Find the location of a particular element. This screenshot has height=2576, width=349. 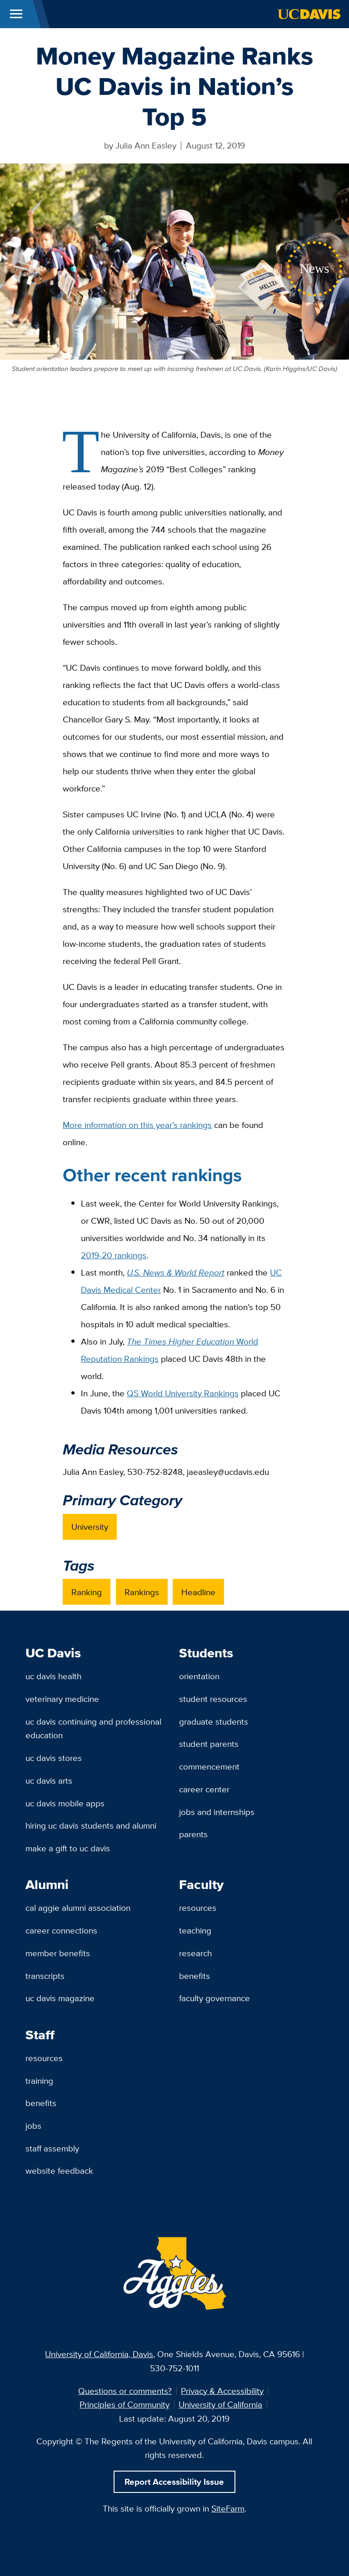

Commencement is located at coordinates (209, 1766).